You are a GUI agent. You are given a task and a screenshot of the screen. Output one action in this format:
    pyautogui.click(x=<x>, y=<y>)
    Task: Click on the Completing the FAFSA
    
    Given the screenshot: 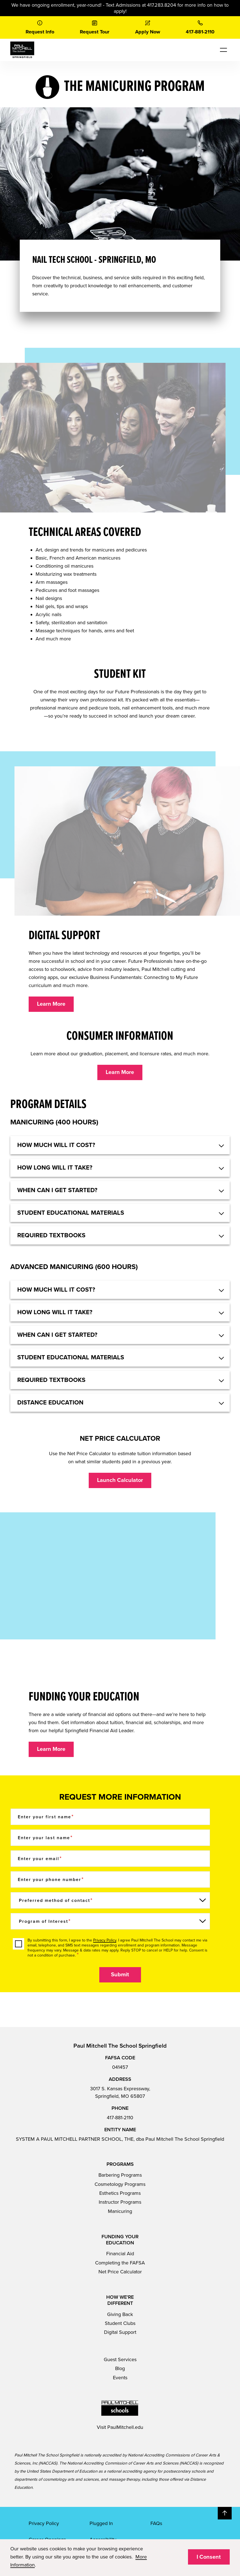 What is the action you would take?
    pyautogui.click(x=120, y=2263)
    